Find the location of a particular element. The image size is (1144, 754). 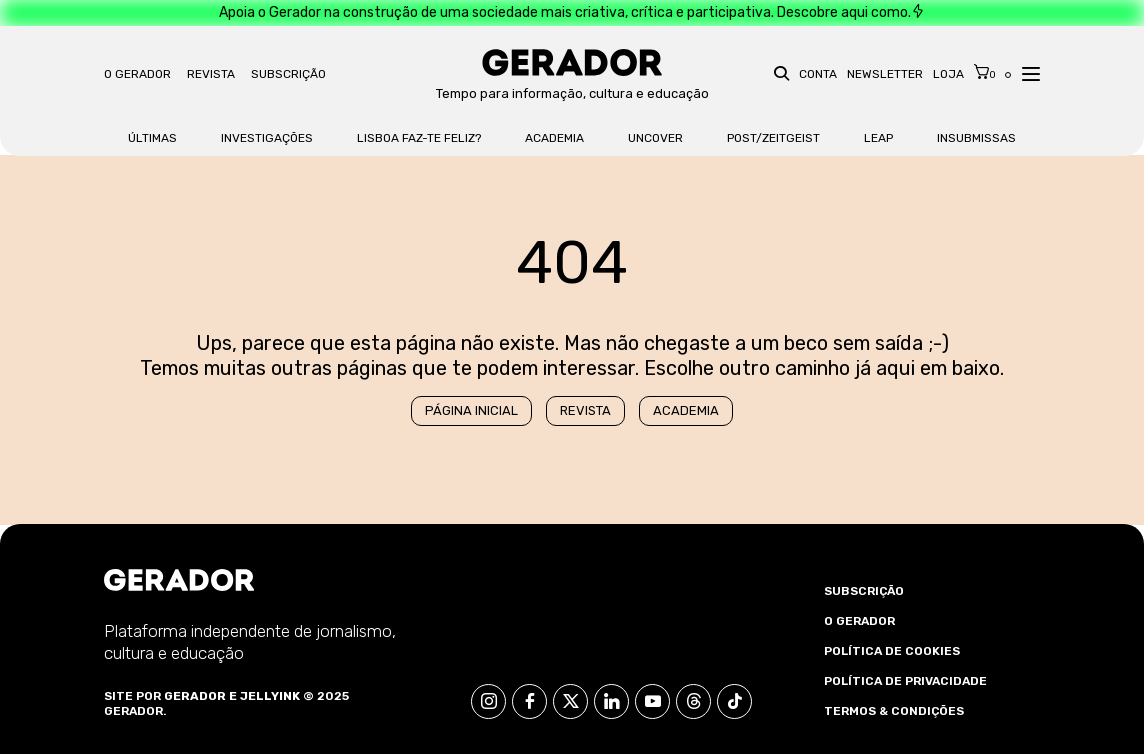

[Cart] is located at coordinates (985, 72).